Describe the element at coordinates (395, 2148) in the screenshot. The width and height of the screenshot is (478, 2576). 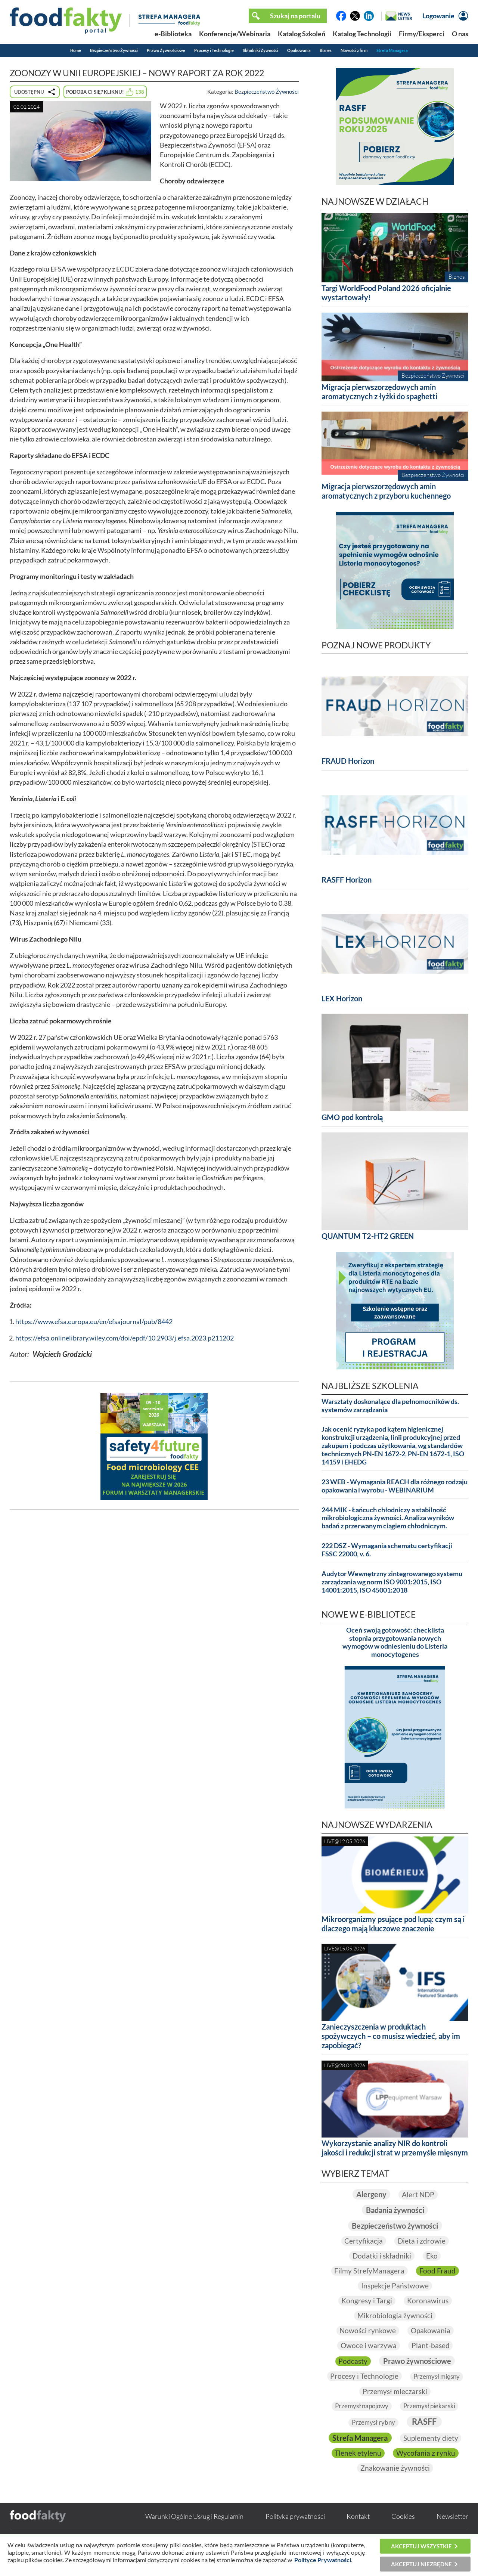
I see `Wykorzystanie analizy NIR do kontroli jakości i redukcji strat w przemyśle mięsnym` at that location.